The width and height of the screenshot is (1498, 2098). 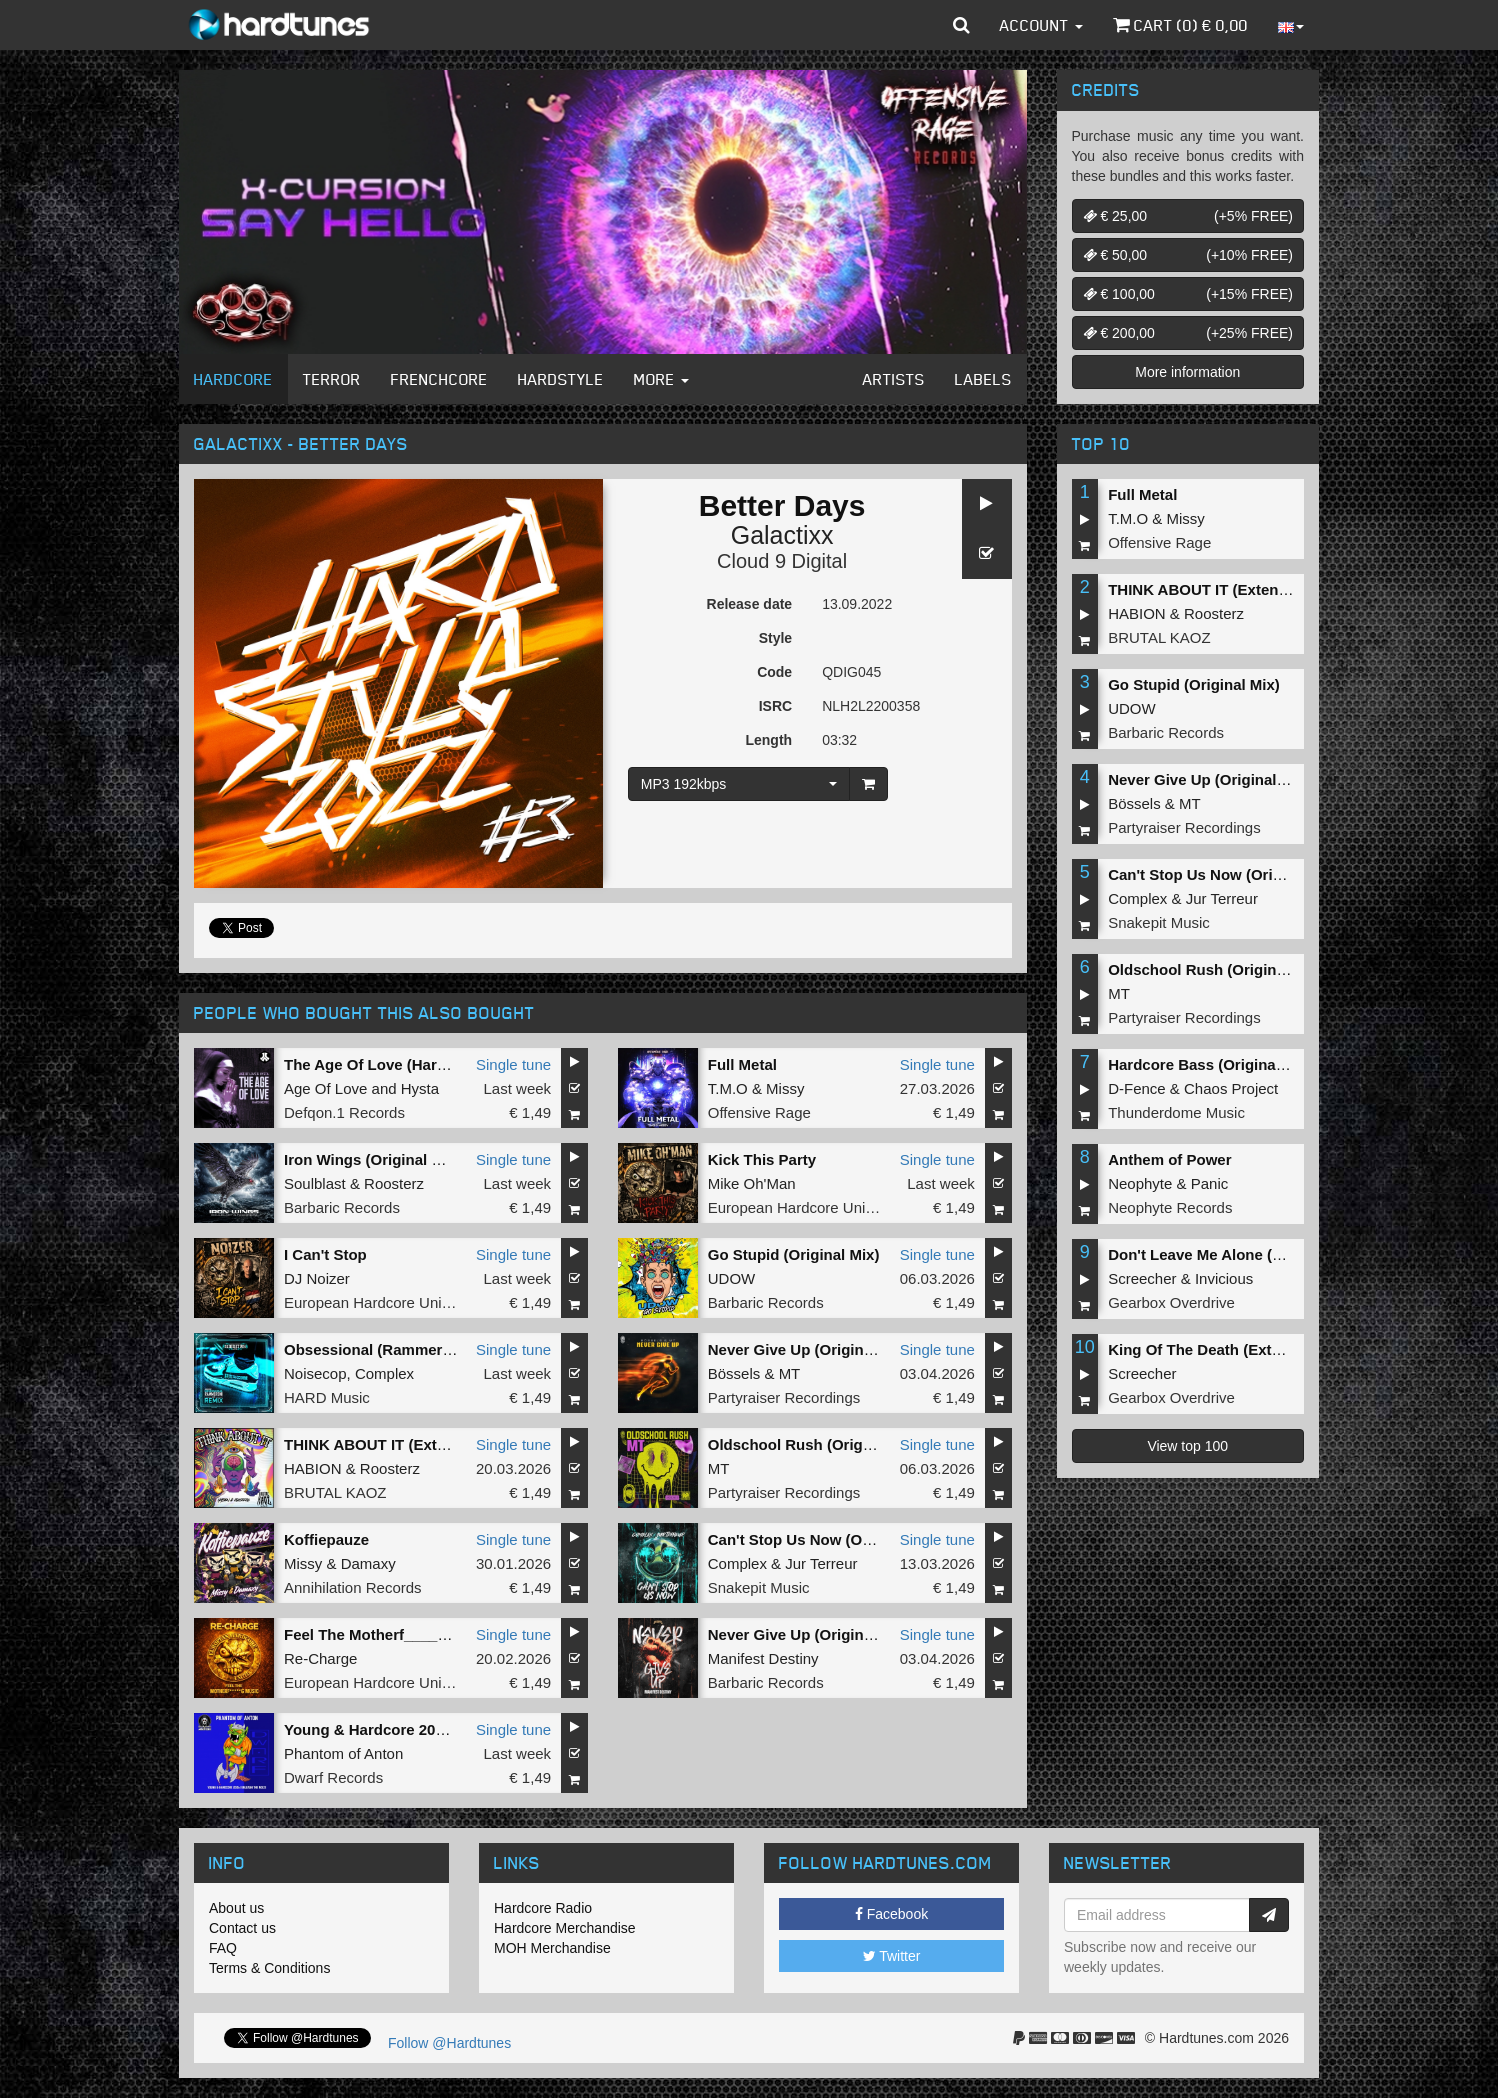 What do you see at coordinates (983, 379) in the screenshot?
I see `Labels` at bounding box center [983, 379].